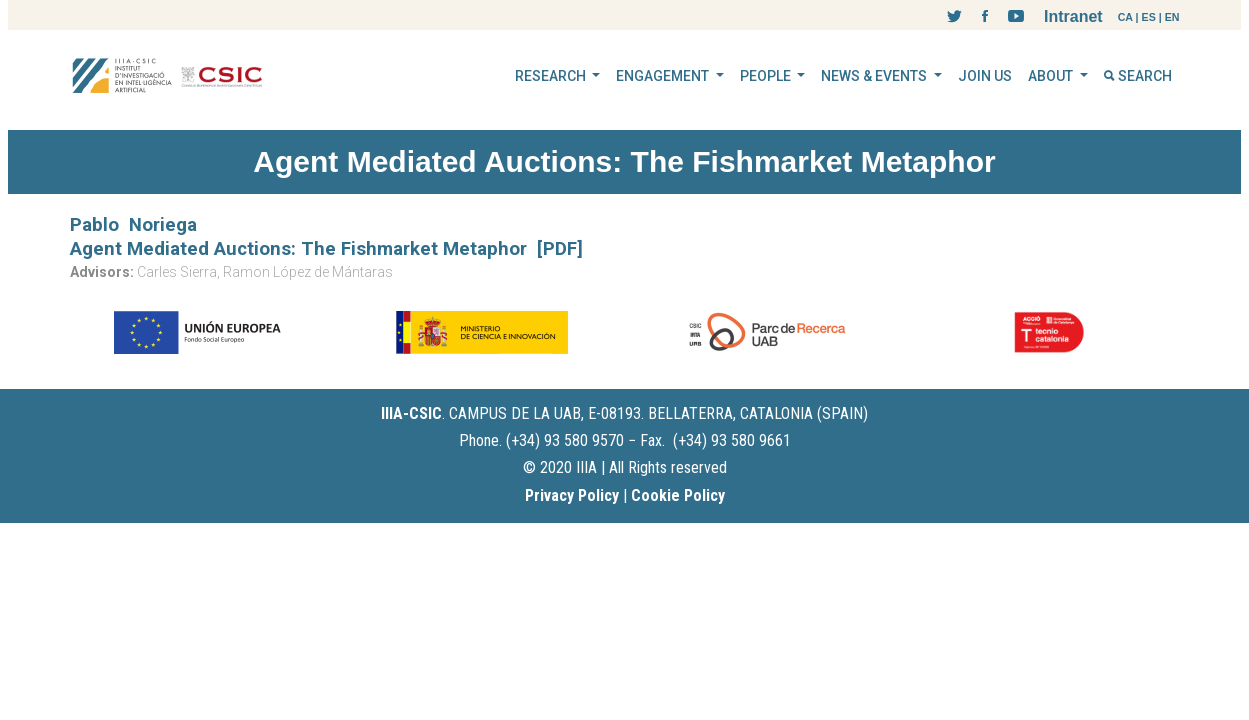 This screenshot has height=720, width=1249. I want to click on ABOUT, so click(1052, 76).